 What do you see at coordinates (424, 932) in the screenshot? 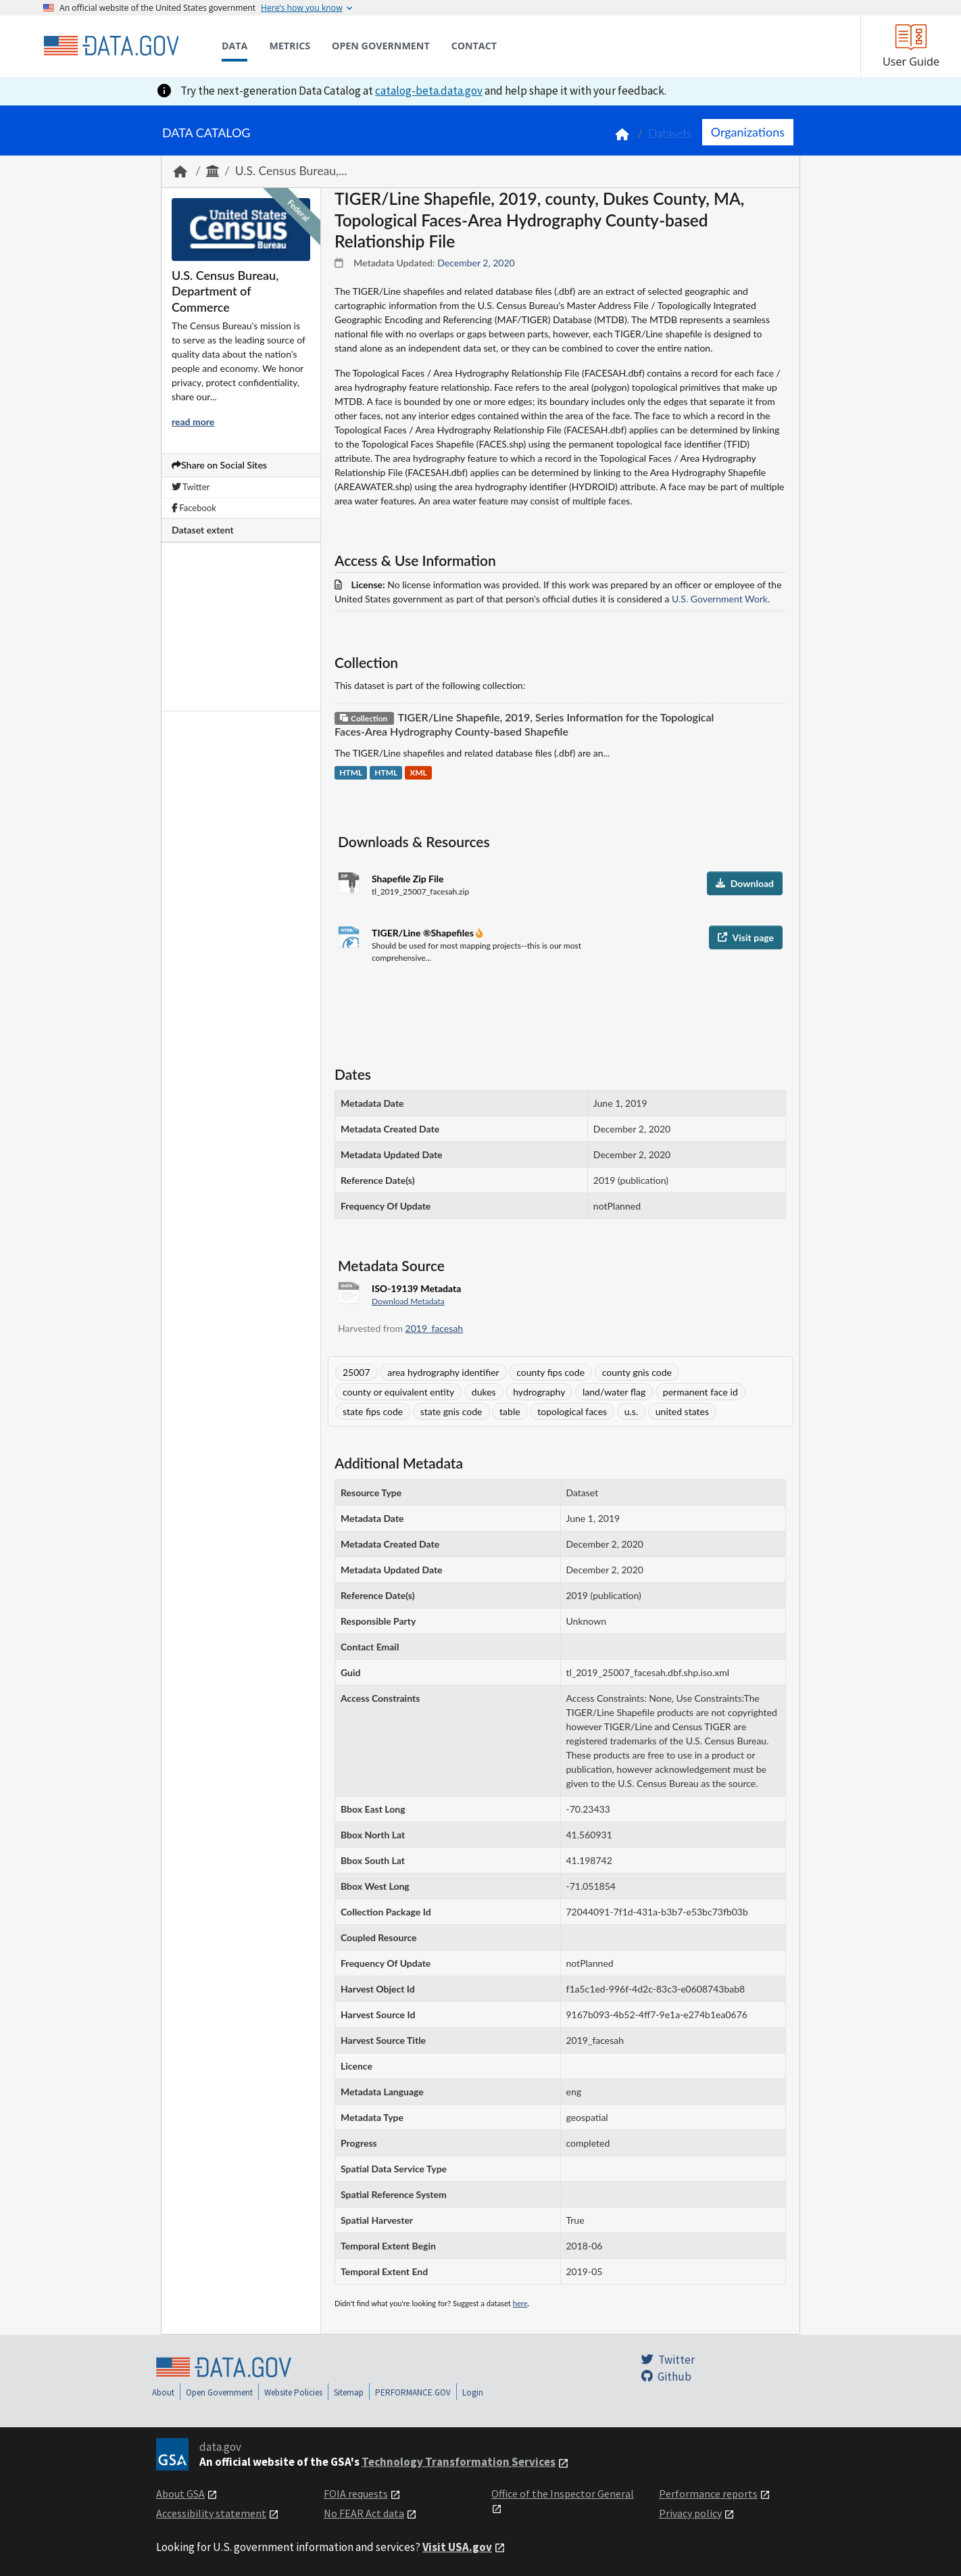
I see `TIGER/Line ®Shapefiles` at bounding box center [424, 932].